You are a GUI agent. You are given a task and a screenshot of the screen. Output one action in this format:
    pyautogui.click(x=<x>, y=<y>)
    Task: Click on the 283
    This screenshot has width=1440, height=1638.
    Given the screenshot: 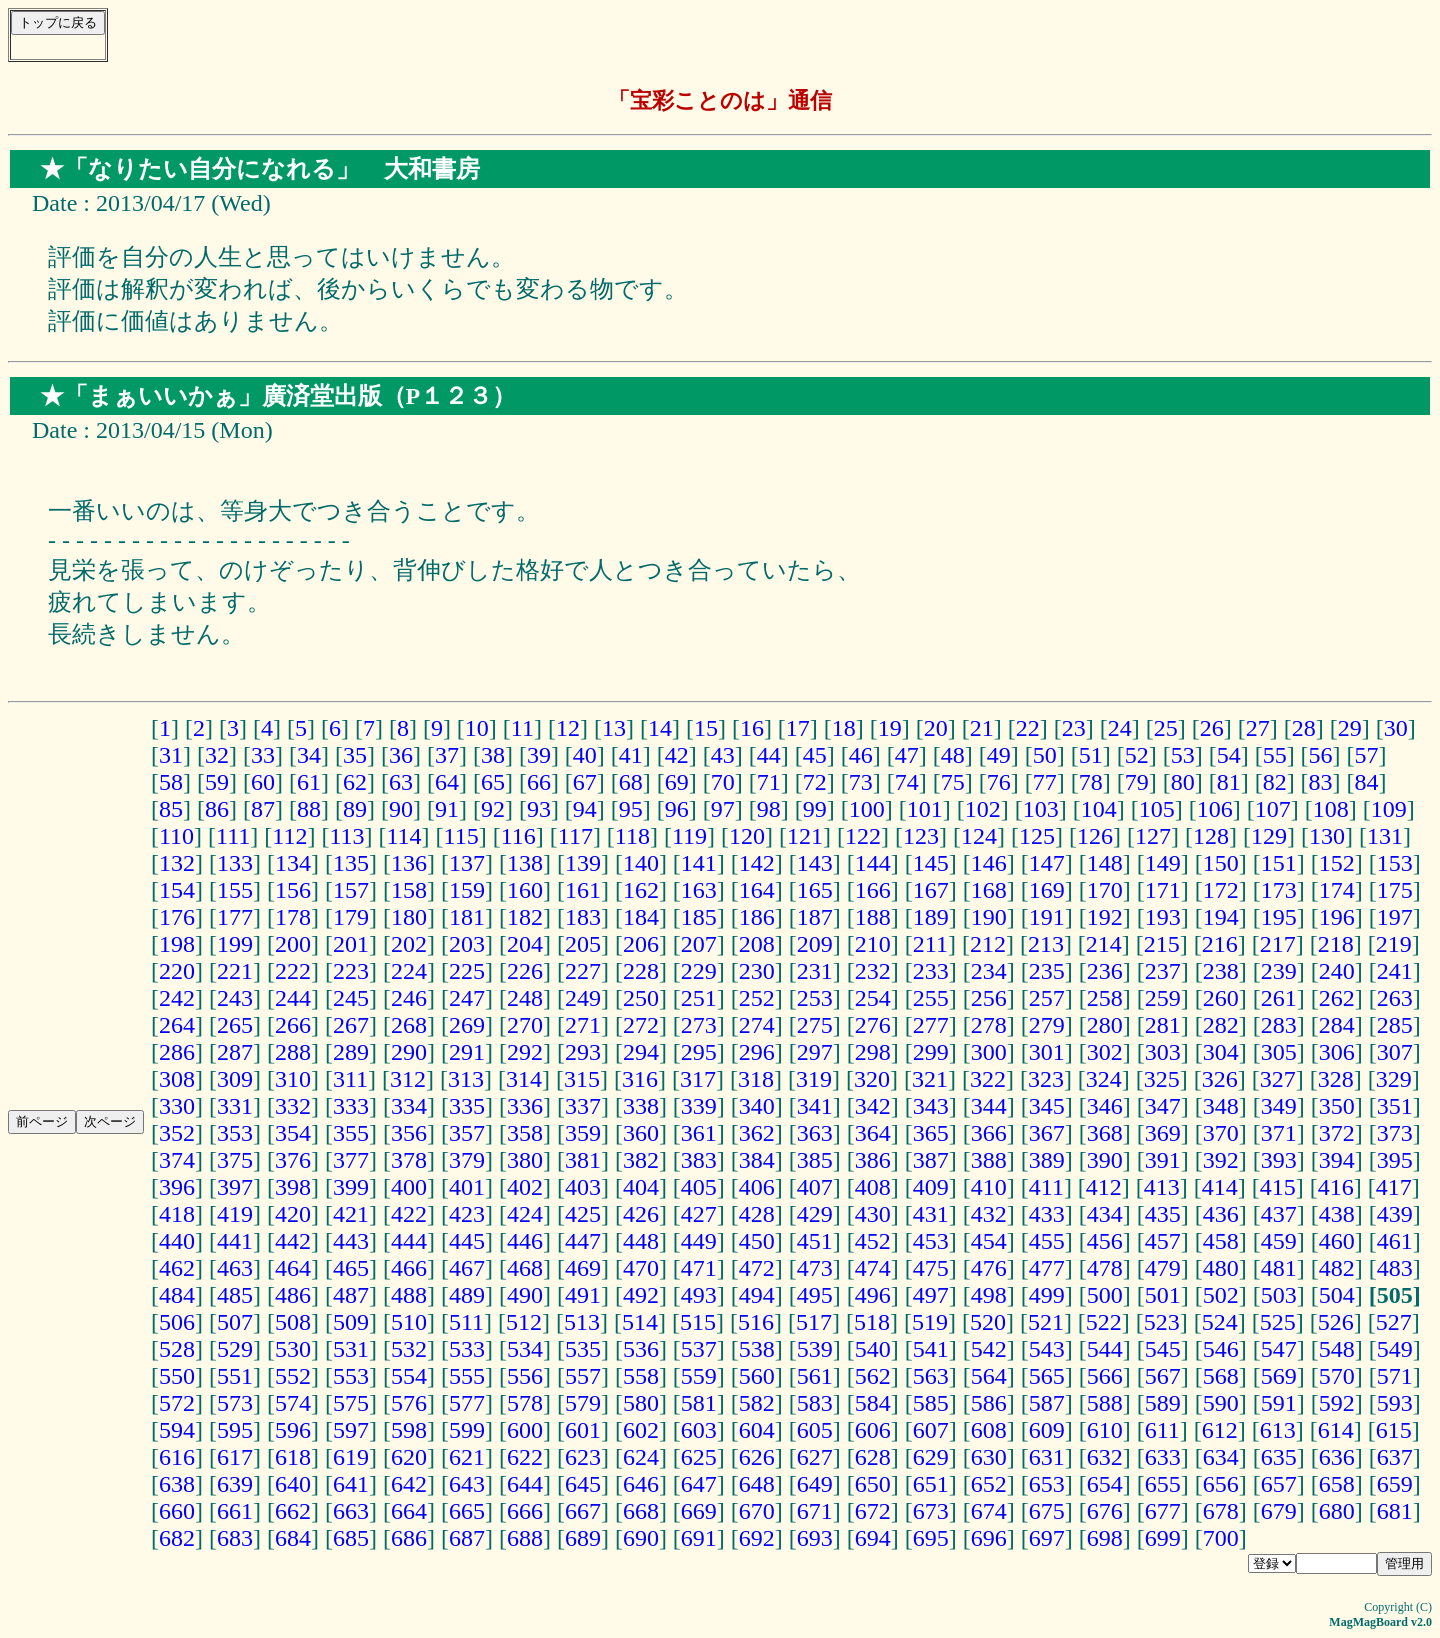 What is the action you would take?
    pyautogui.click(x=1279, y=1025)
    